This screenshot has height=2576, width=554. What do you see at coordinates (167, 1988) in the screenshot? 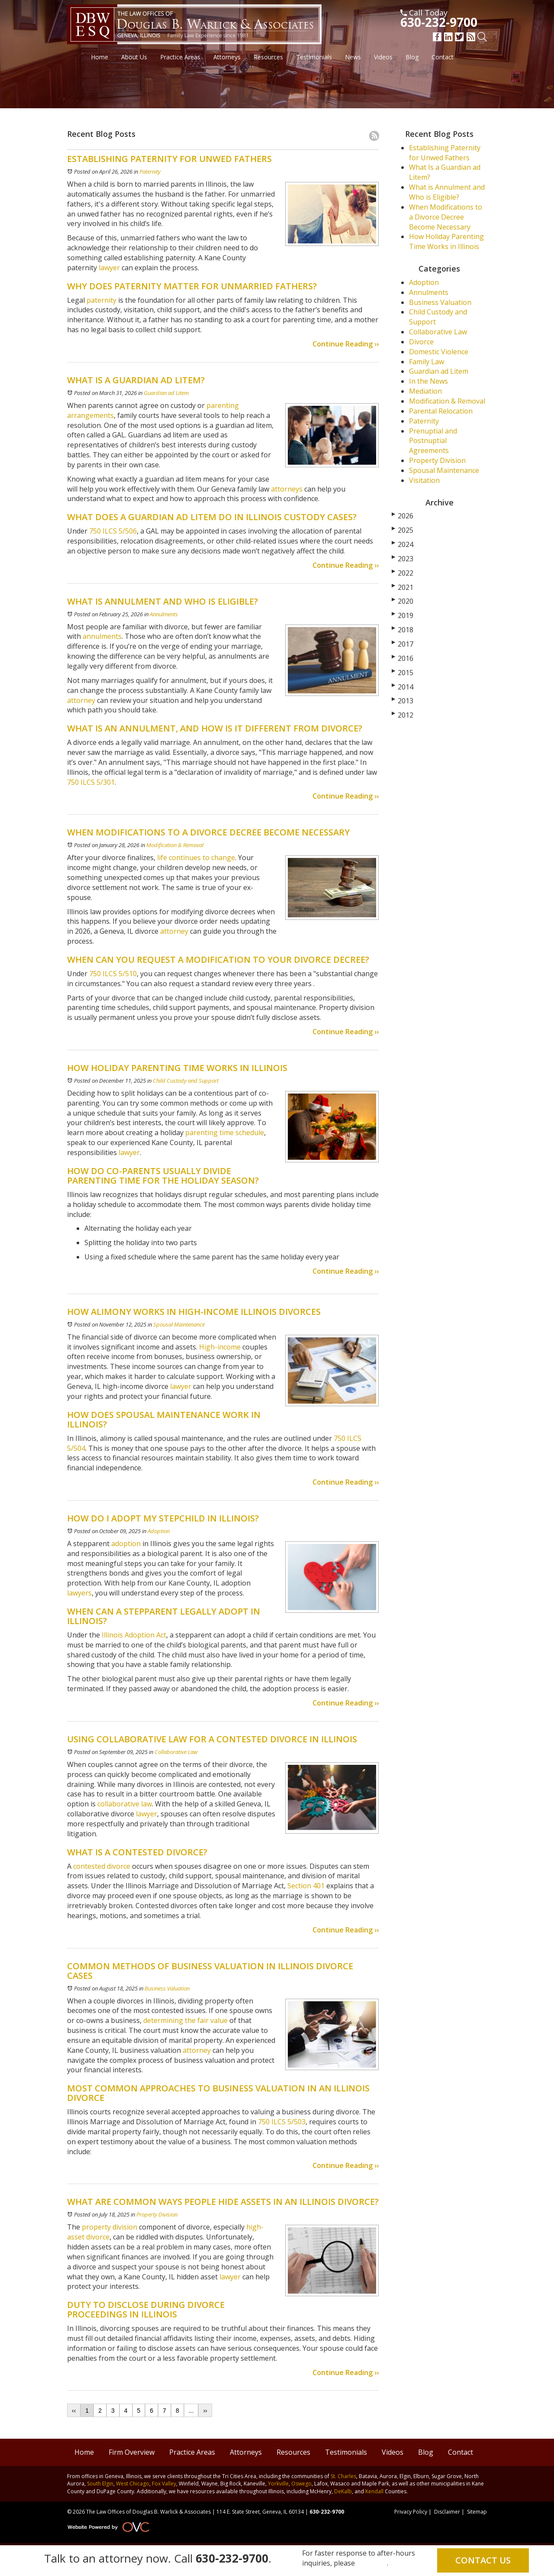
I see `Business Valuation` at bounding box center [167, 1988].